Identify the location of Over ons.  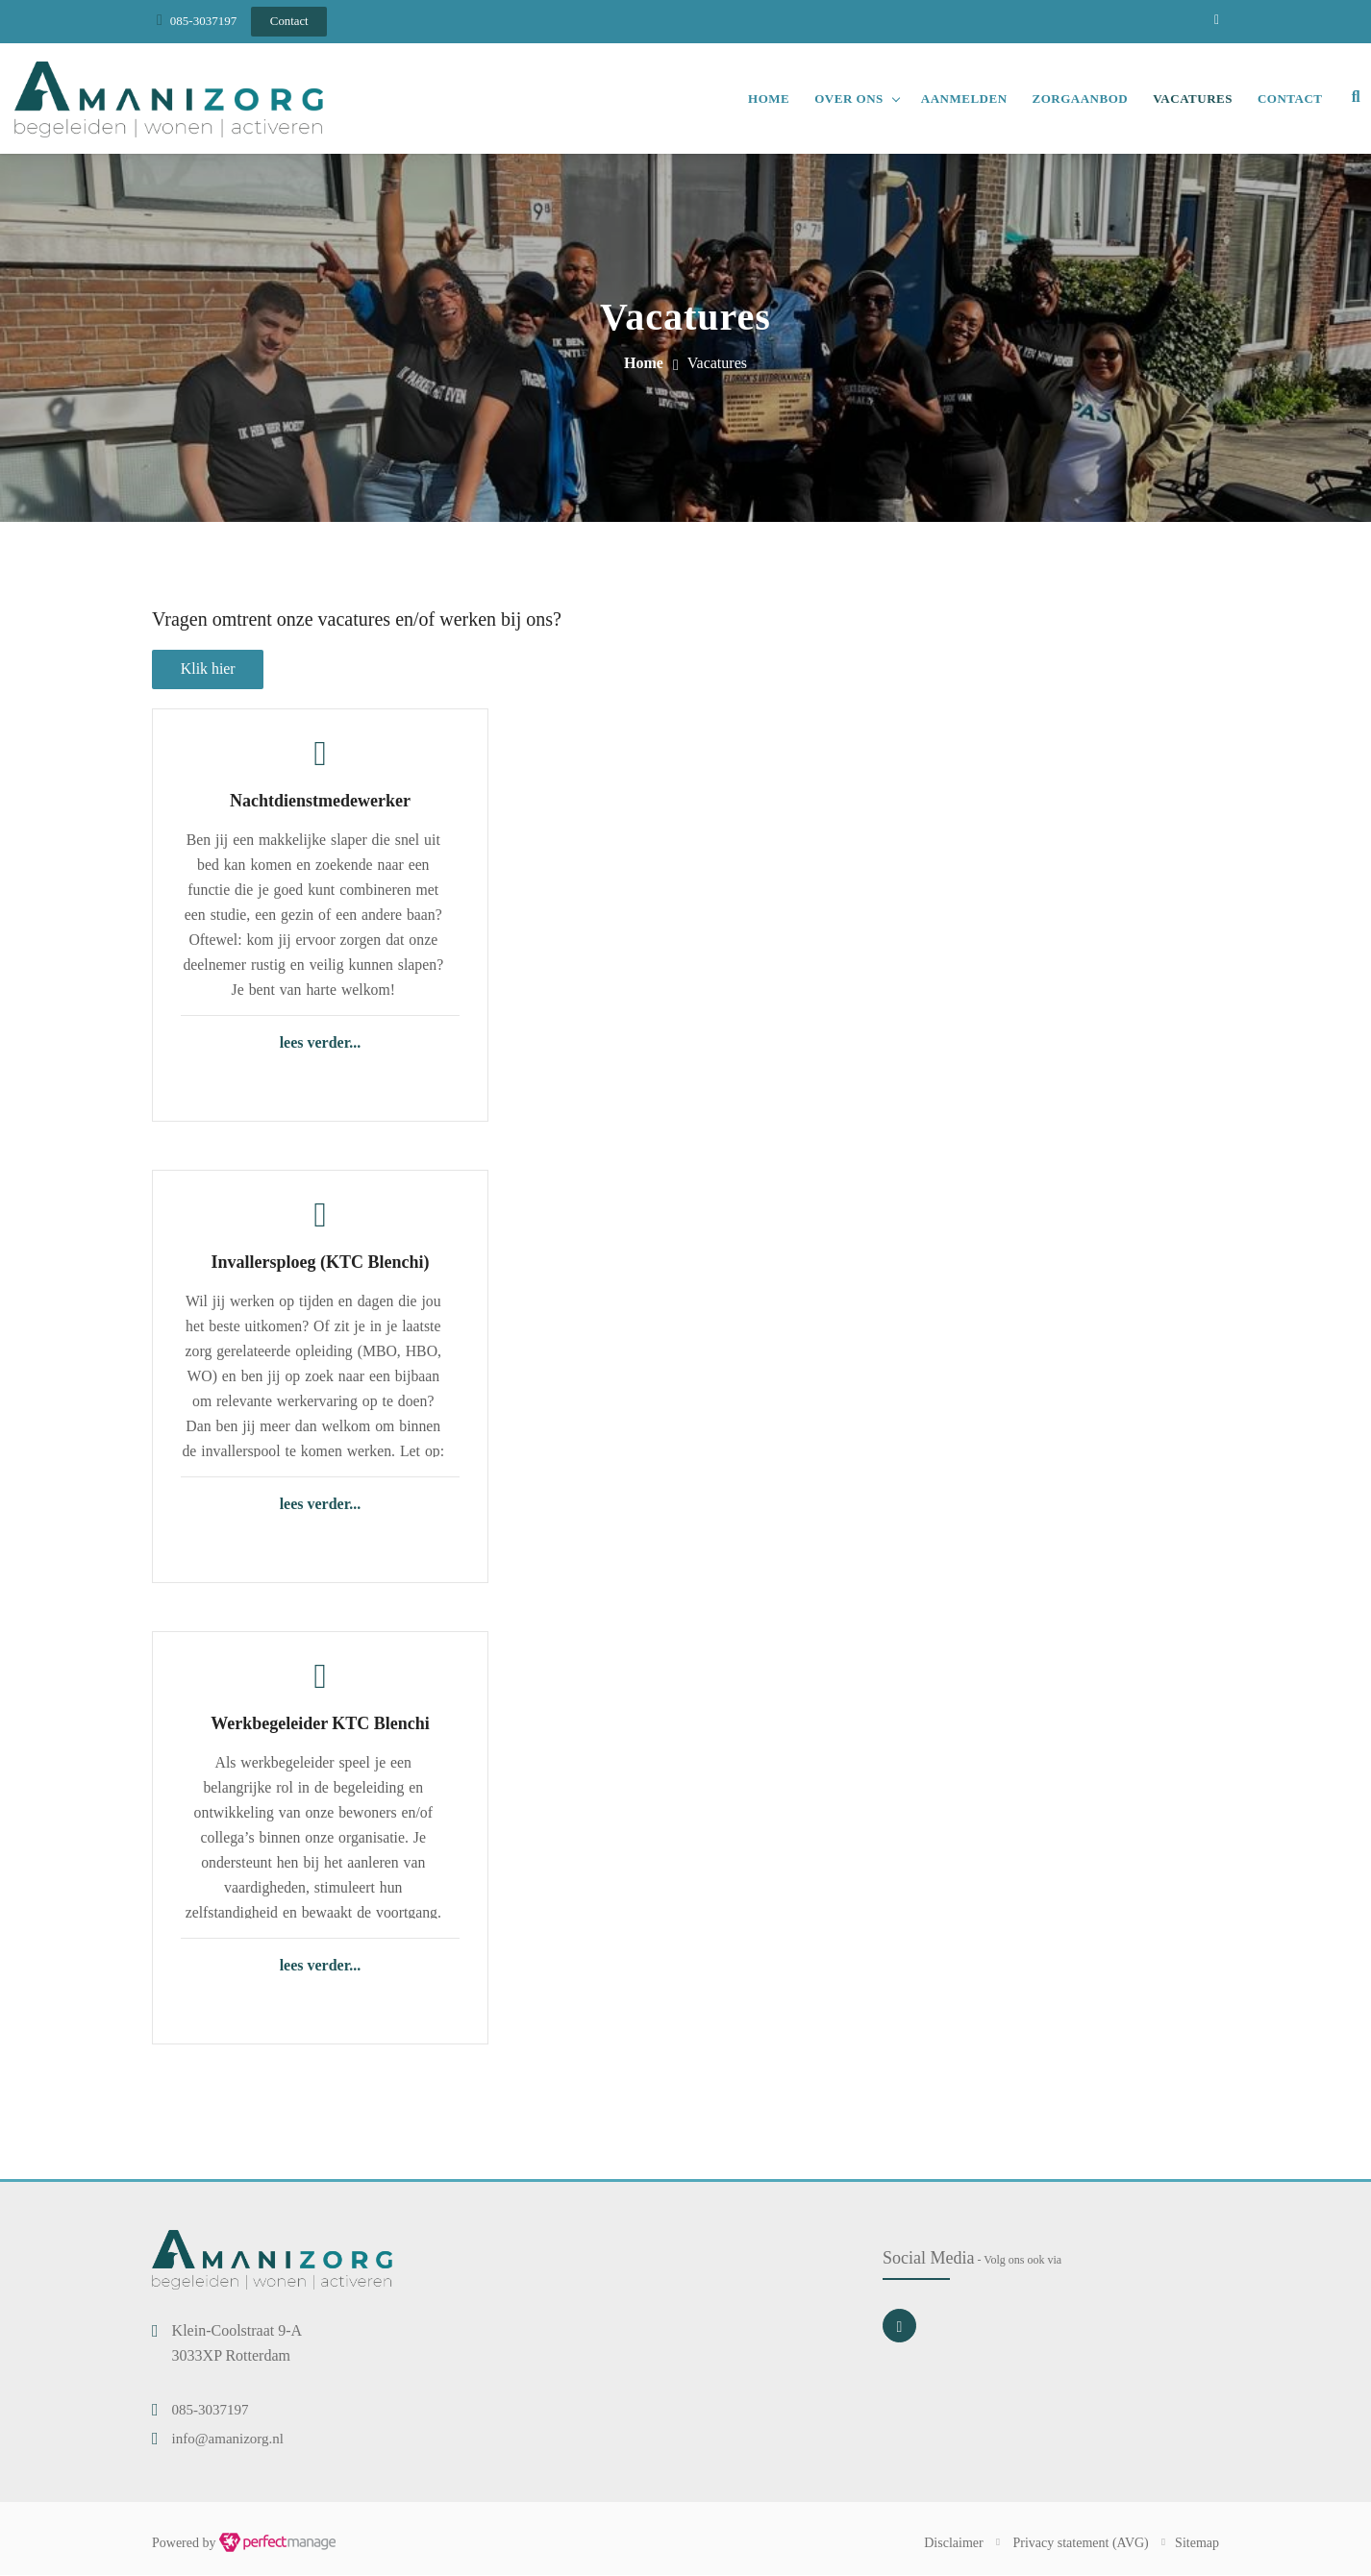
(848, 98).